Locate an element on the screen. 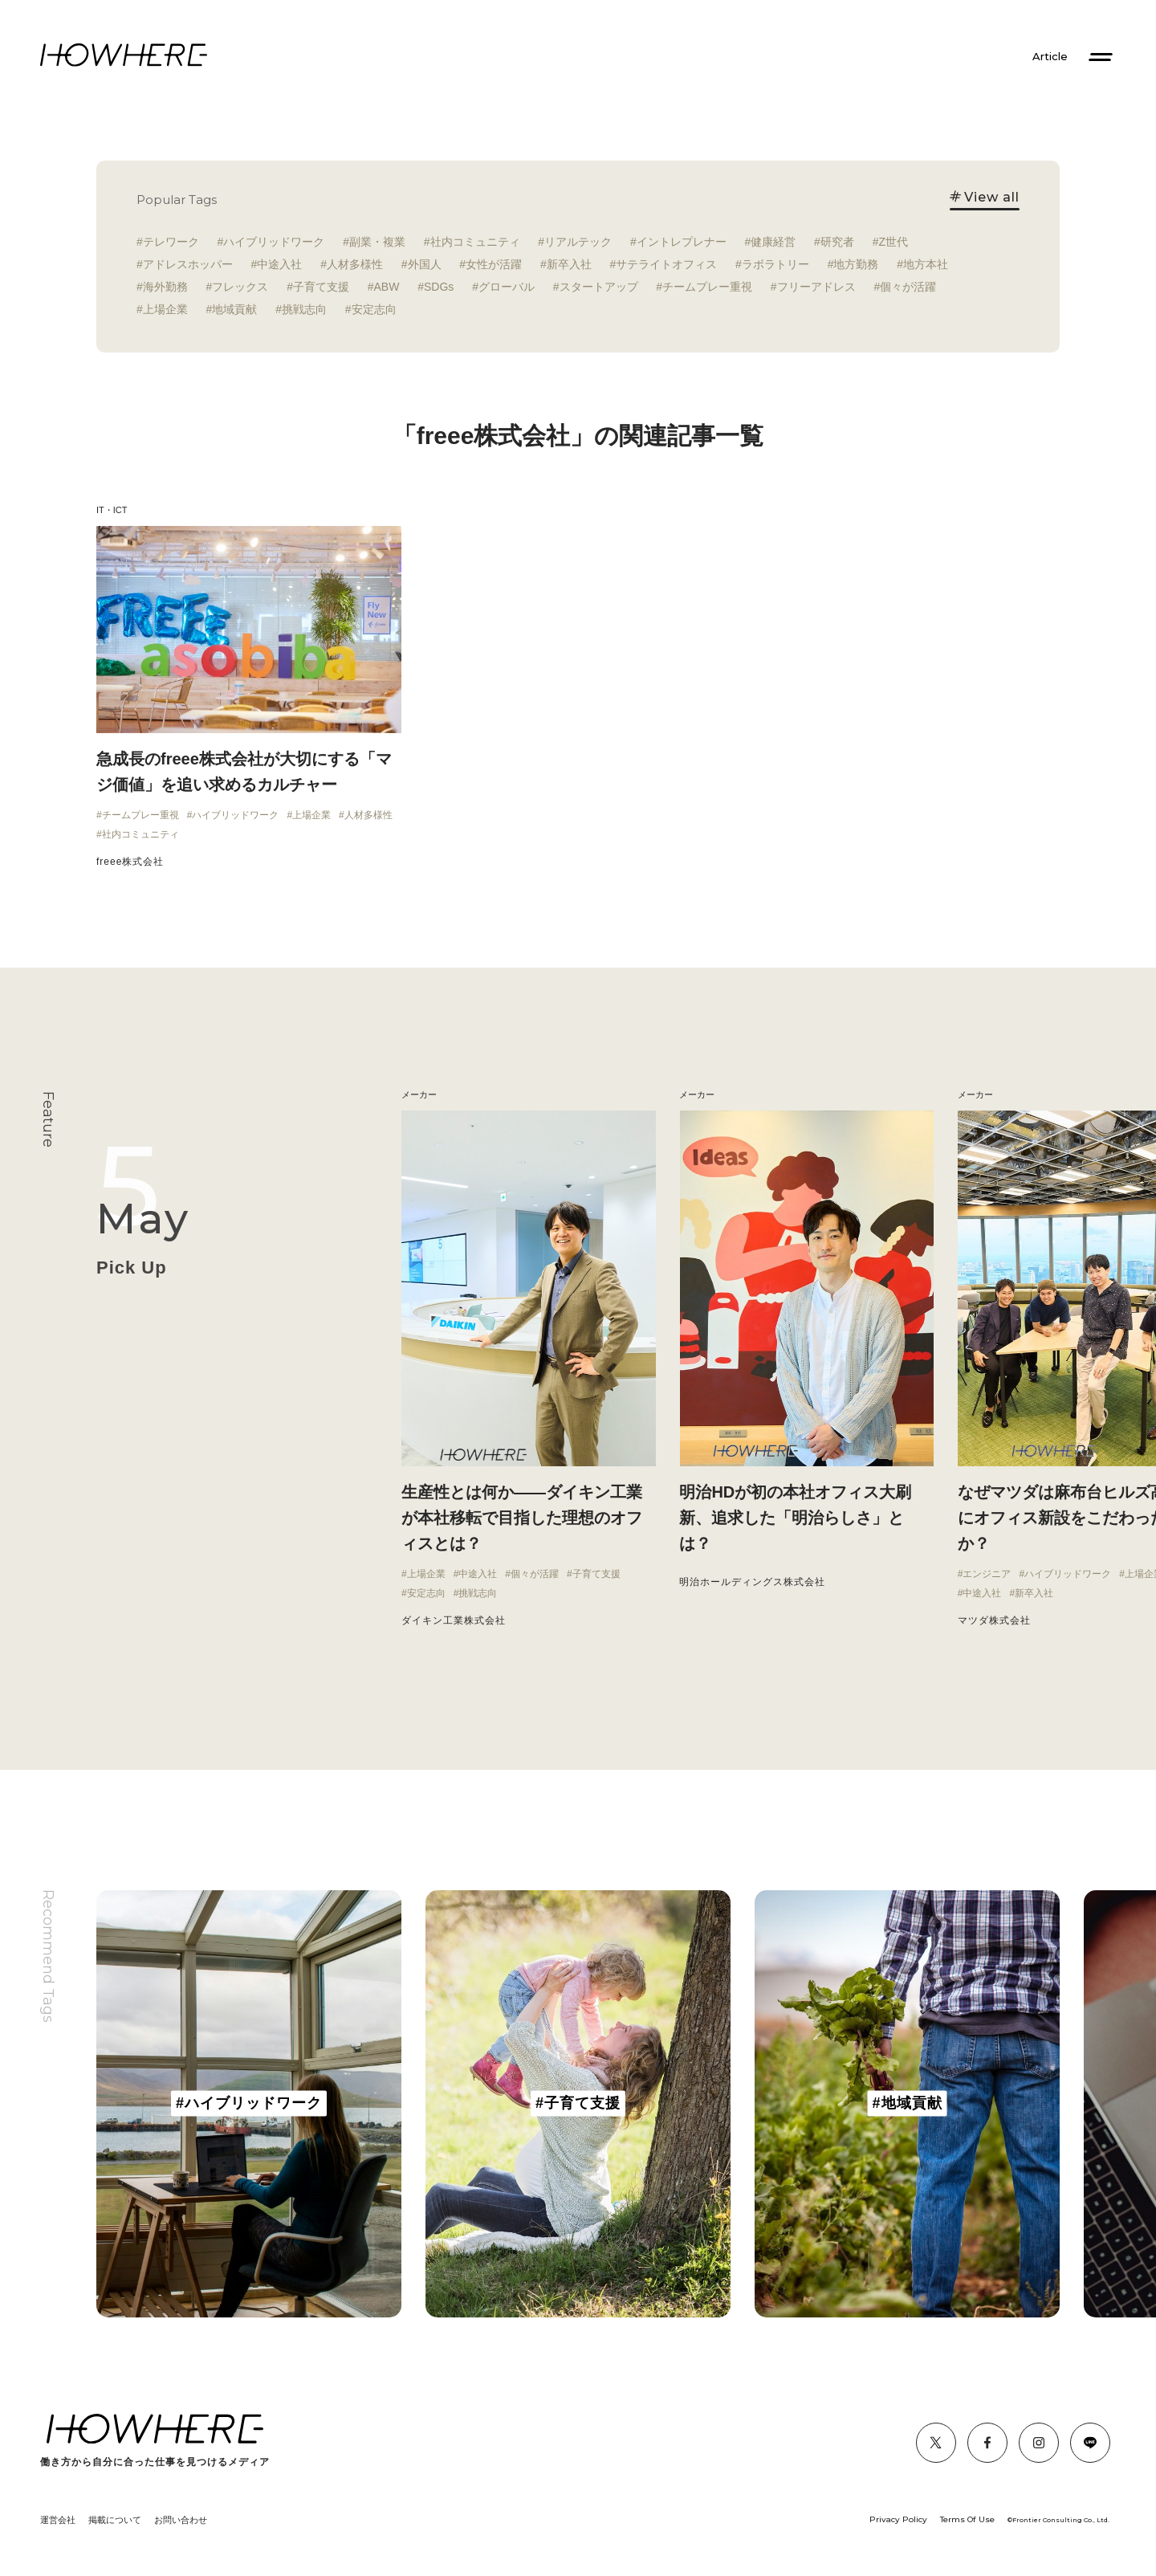  中途入社 is located at coordinates (279, 264).